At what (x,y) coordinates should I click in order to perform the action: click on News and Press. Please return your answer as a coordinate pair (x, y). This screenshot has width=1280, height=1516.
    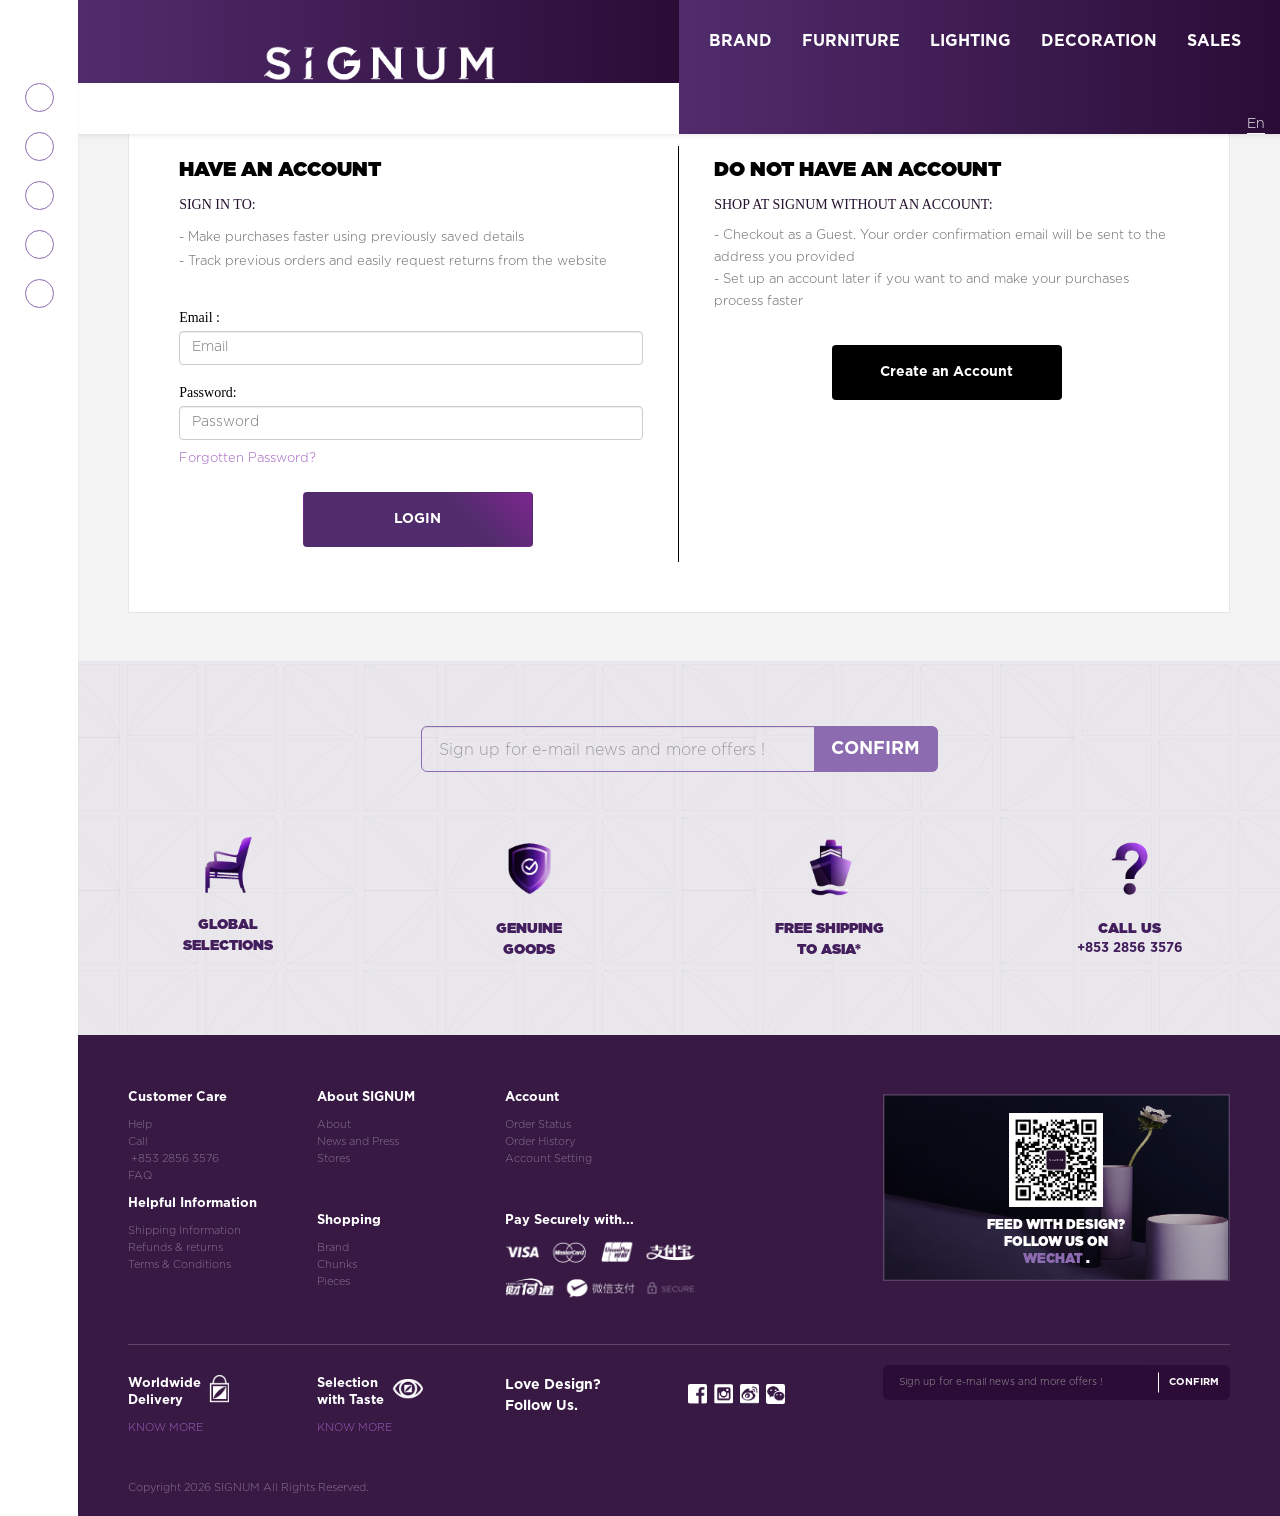
    Looking at the image, I should click on (358, 1141).